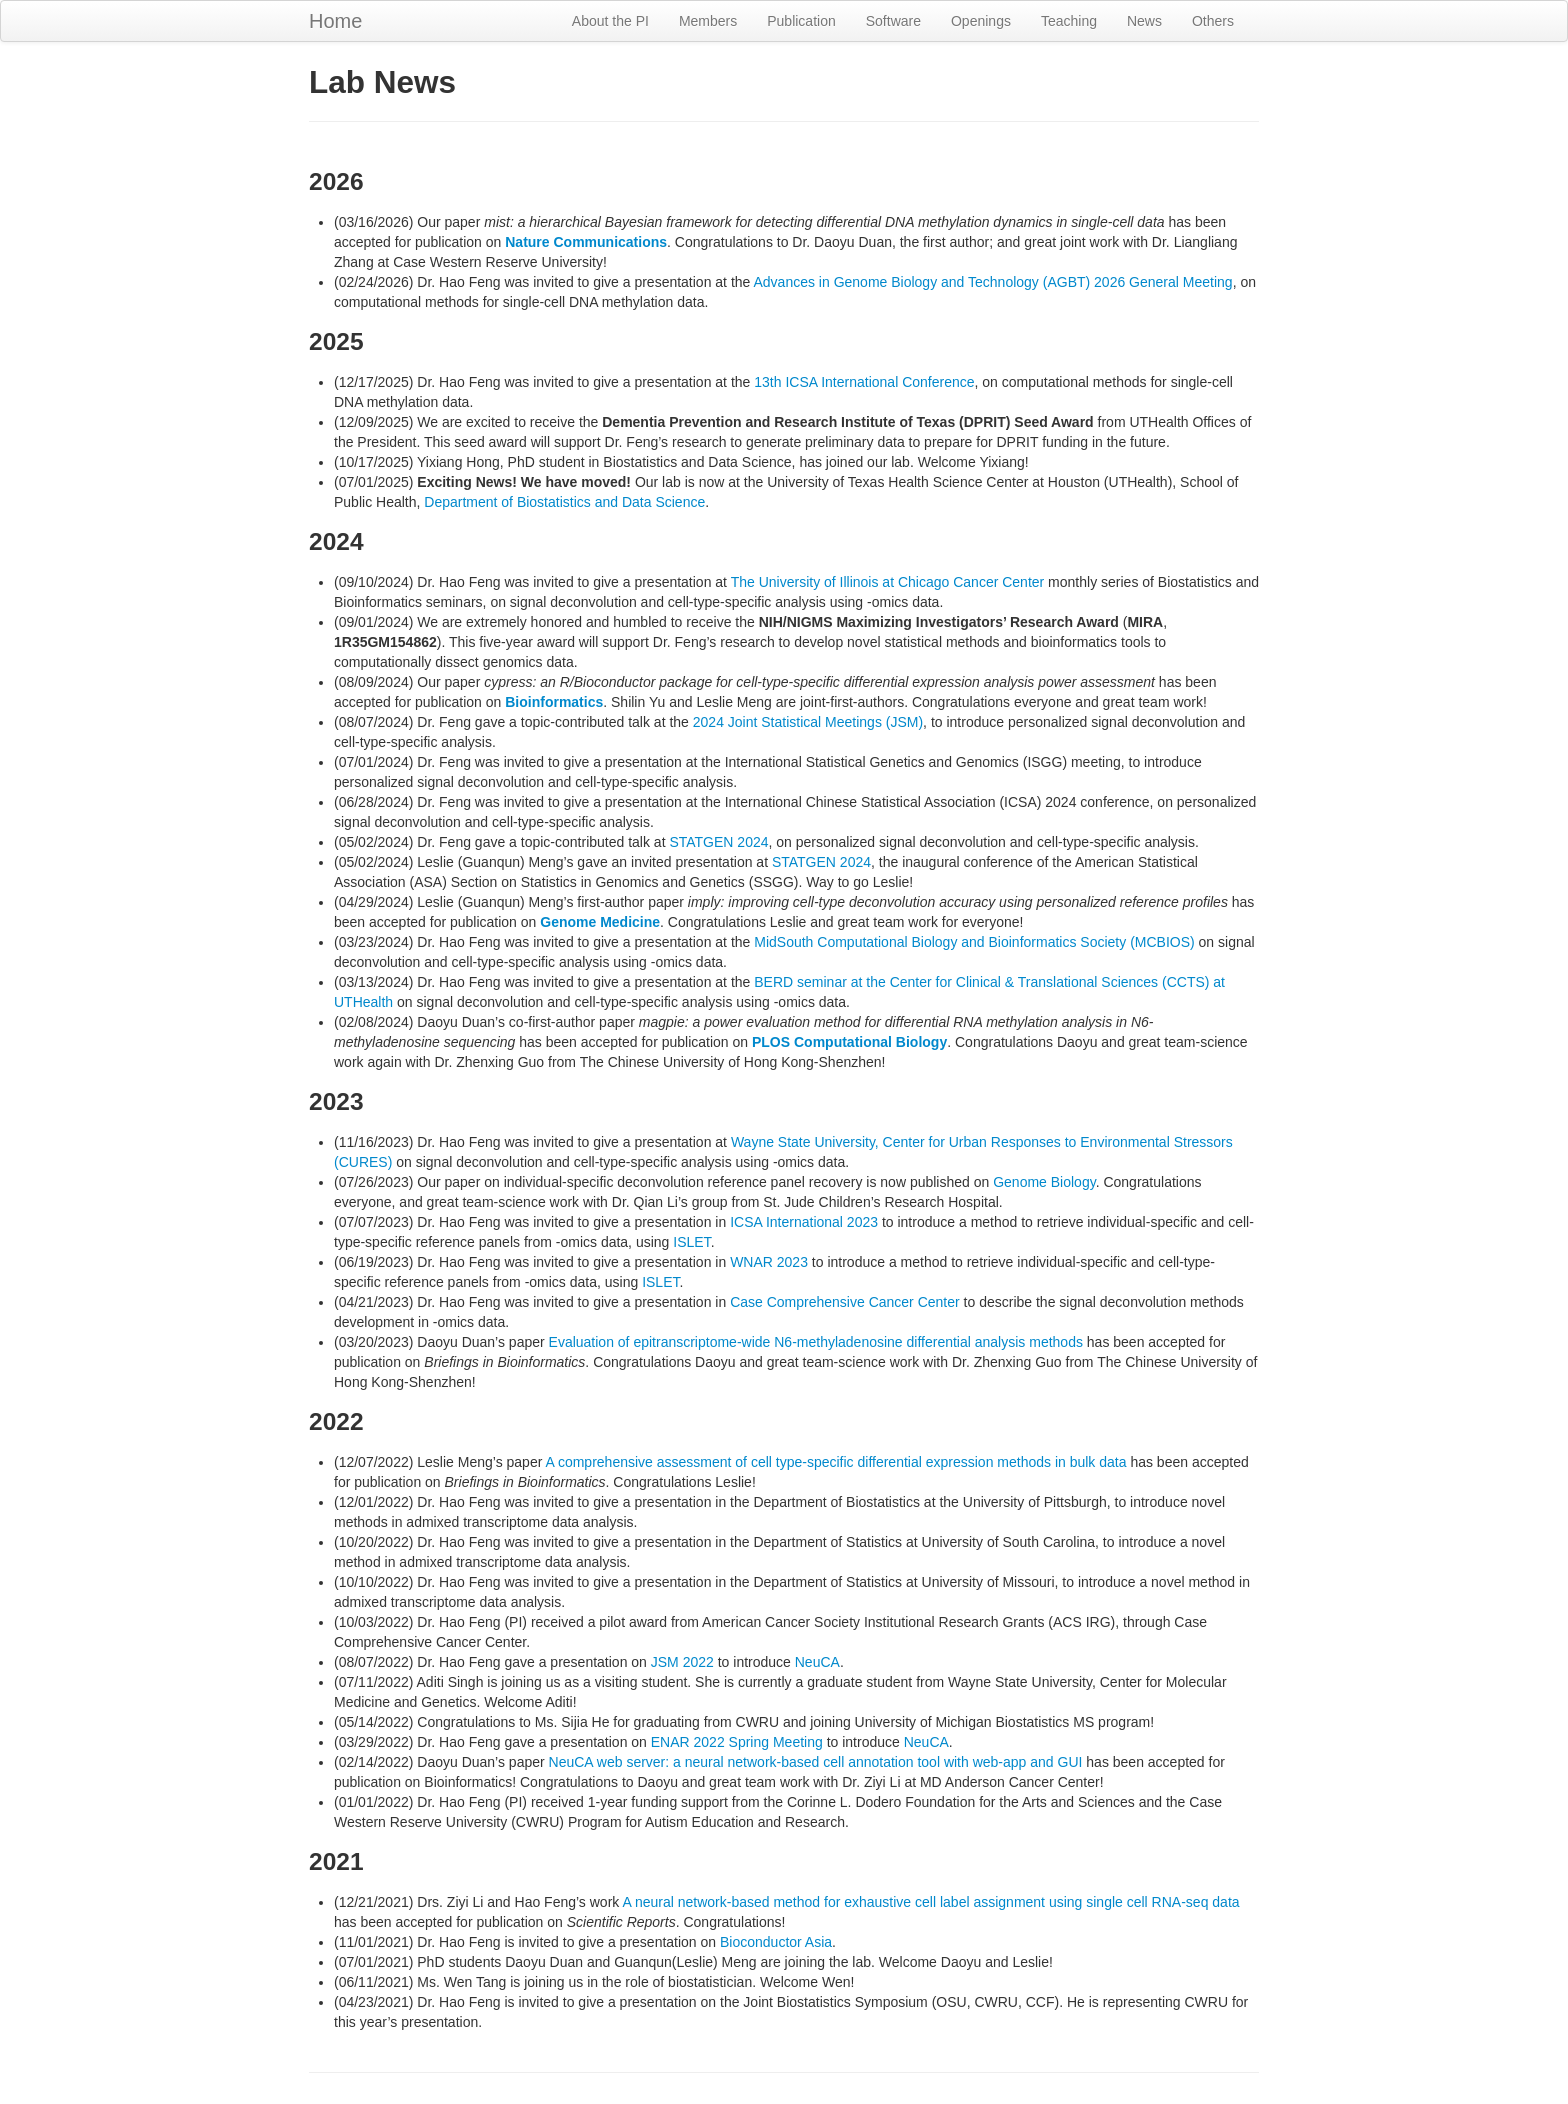  I want to click on STATGEN 2024, so click(718, 842).